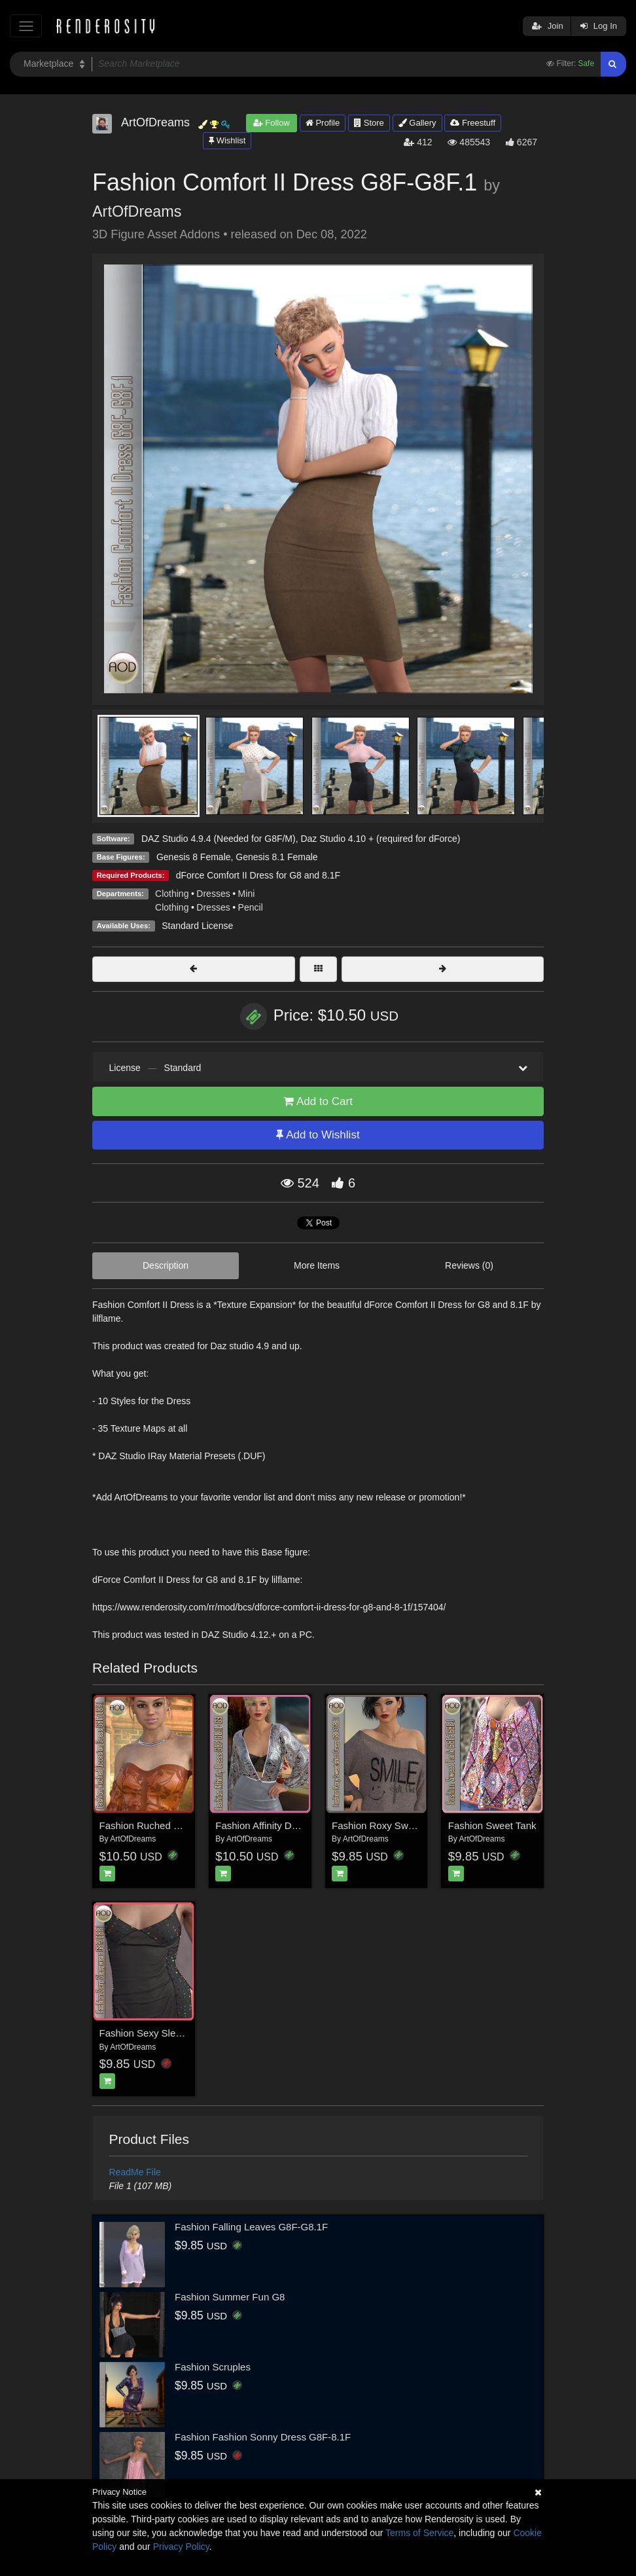  What do you see at coordinates (181, 2546) in the screenshot?
I see `Privacy Policy` at bounding box center [181, 2546].